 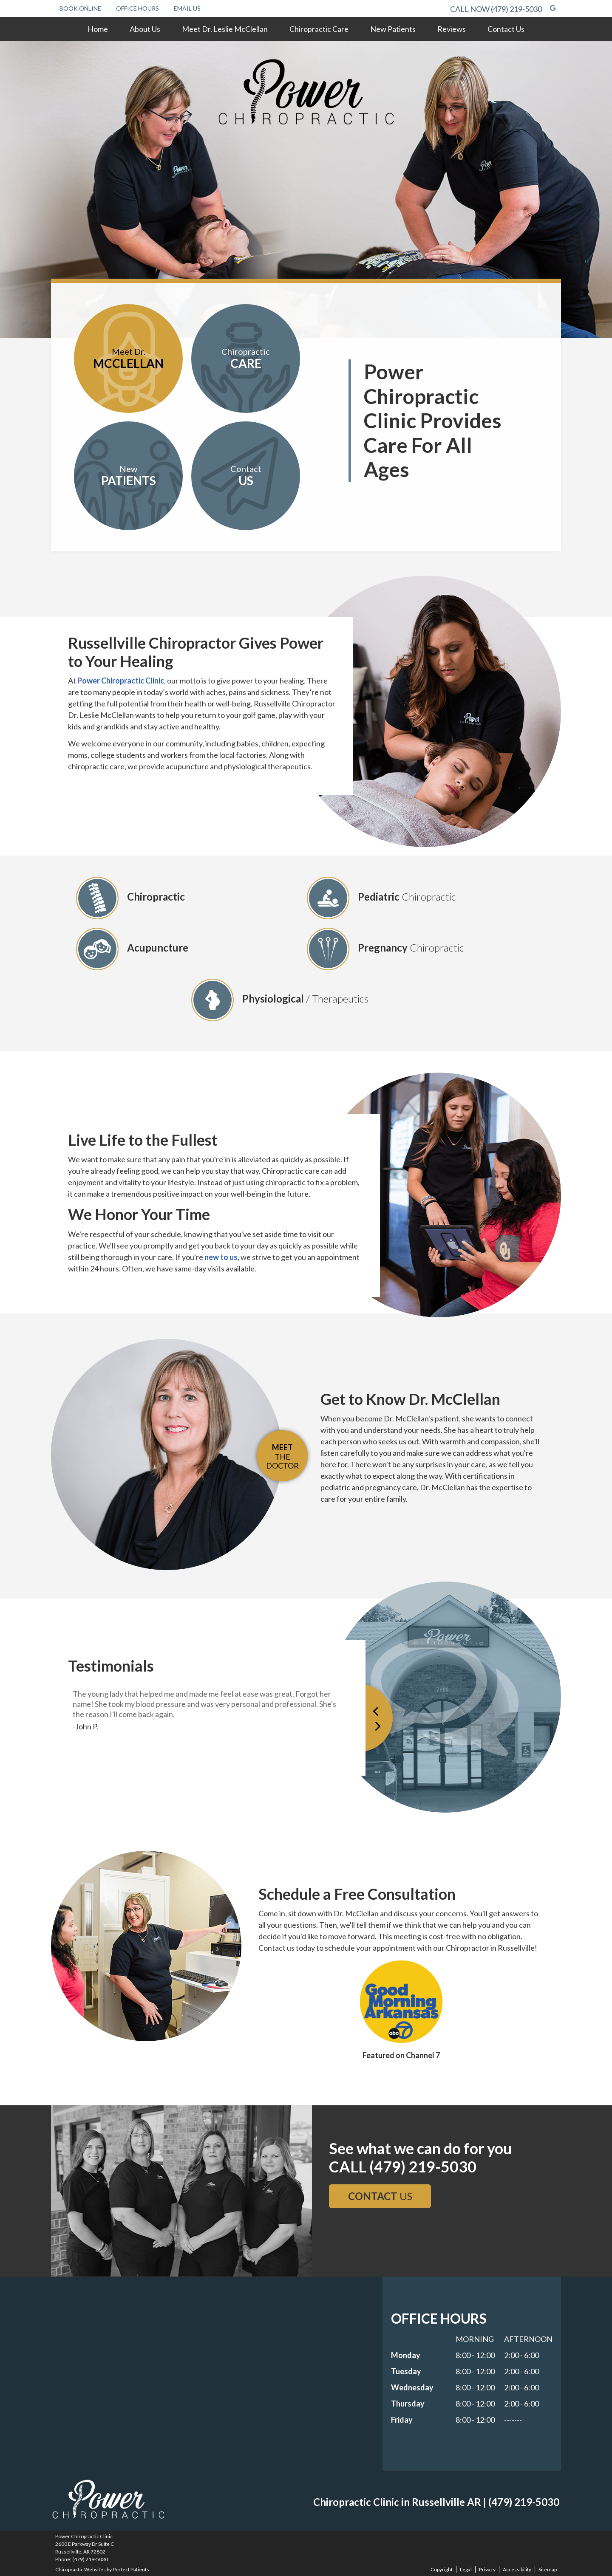 What do you see at coordinates (381, 898) in the screenshot?
I see `Pediatric` at bounding box center [381, 898].